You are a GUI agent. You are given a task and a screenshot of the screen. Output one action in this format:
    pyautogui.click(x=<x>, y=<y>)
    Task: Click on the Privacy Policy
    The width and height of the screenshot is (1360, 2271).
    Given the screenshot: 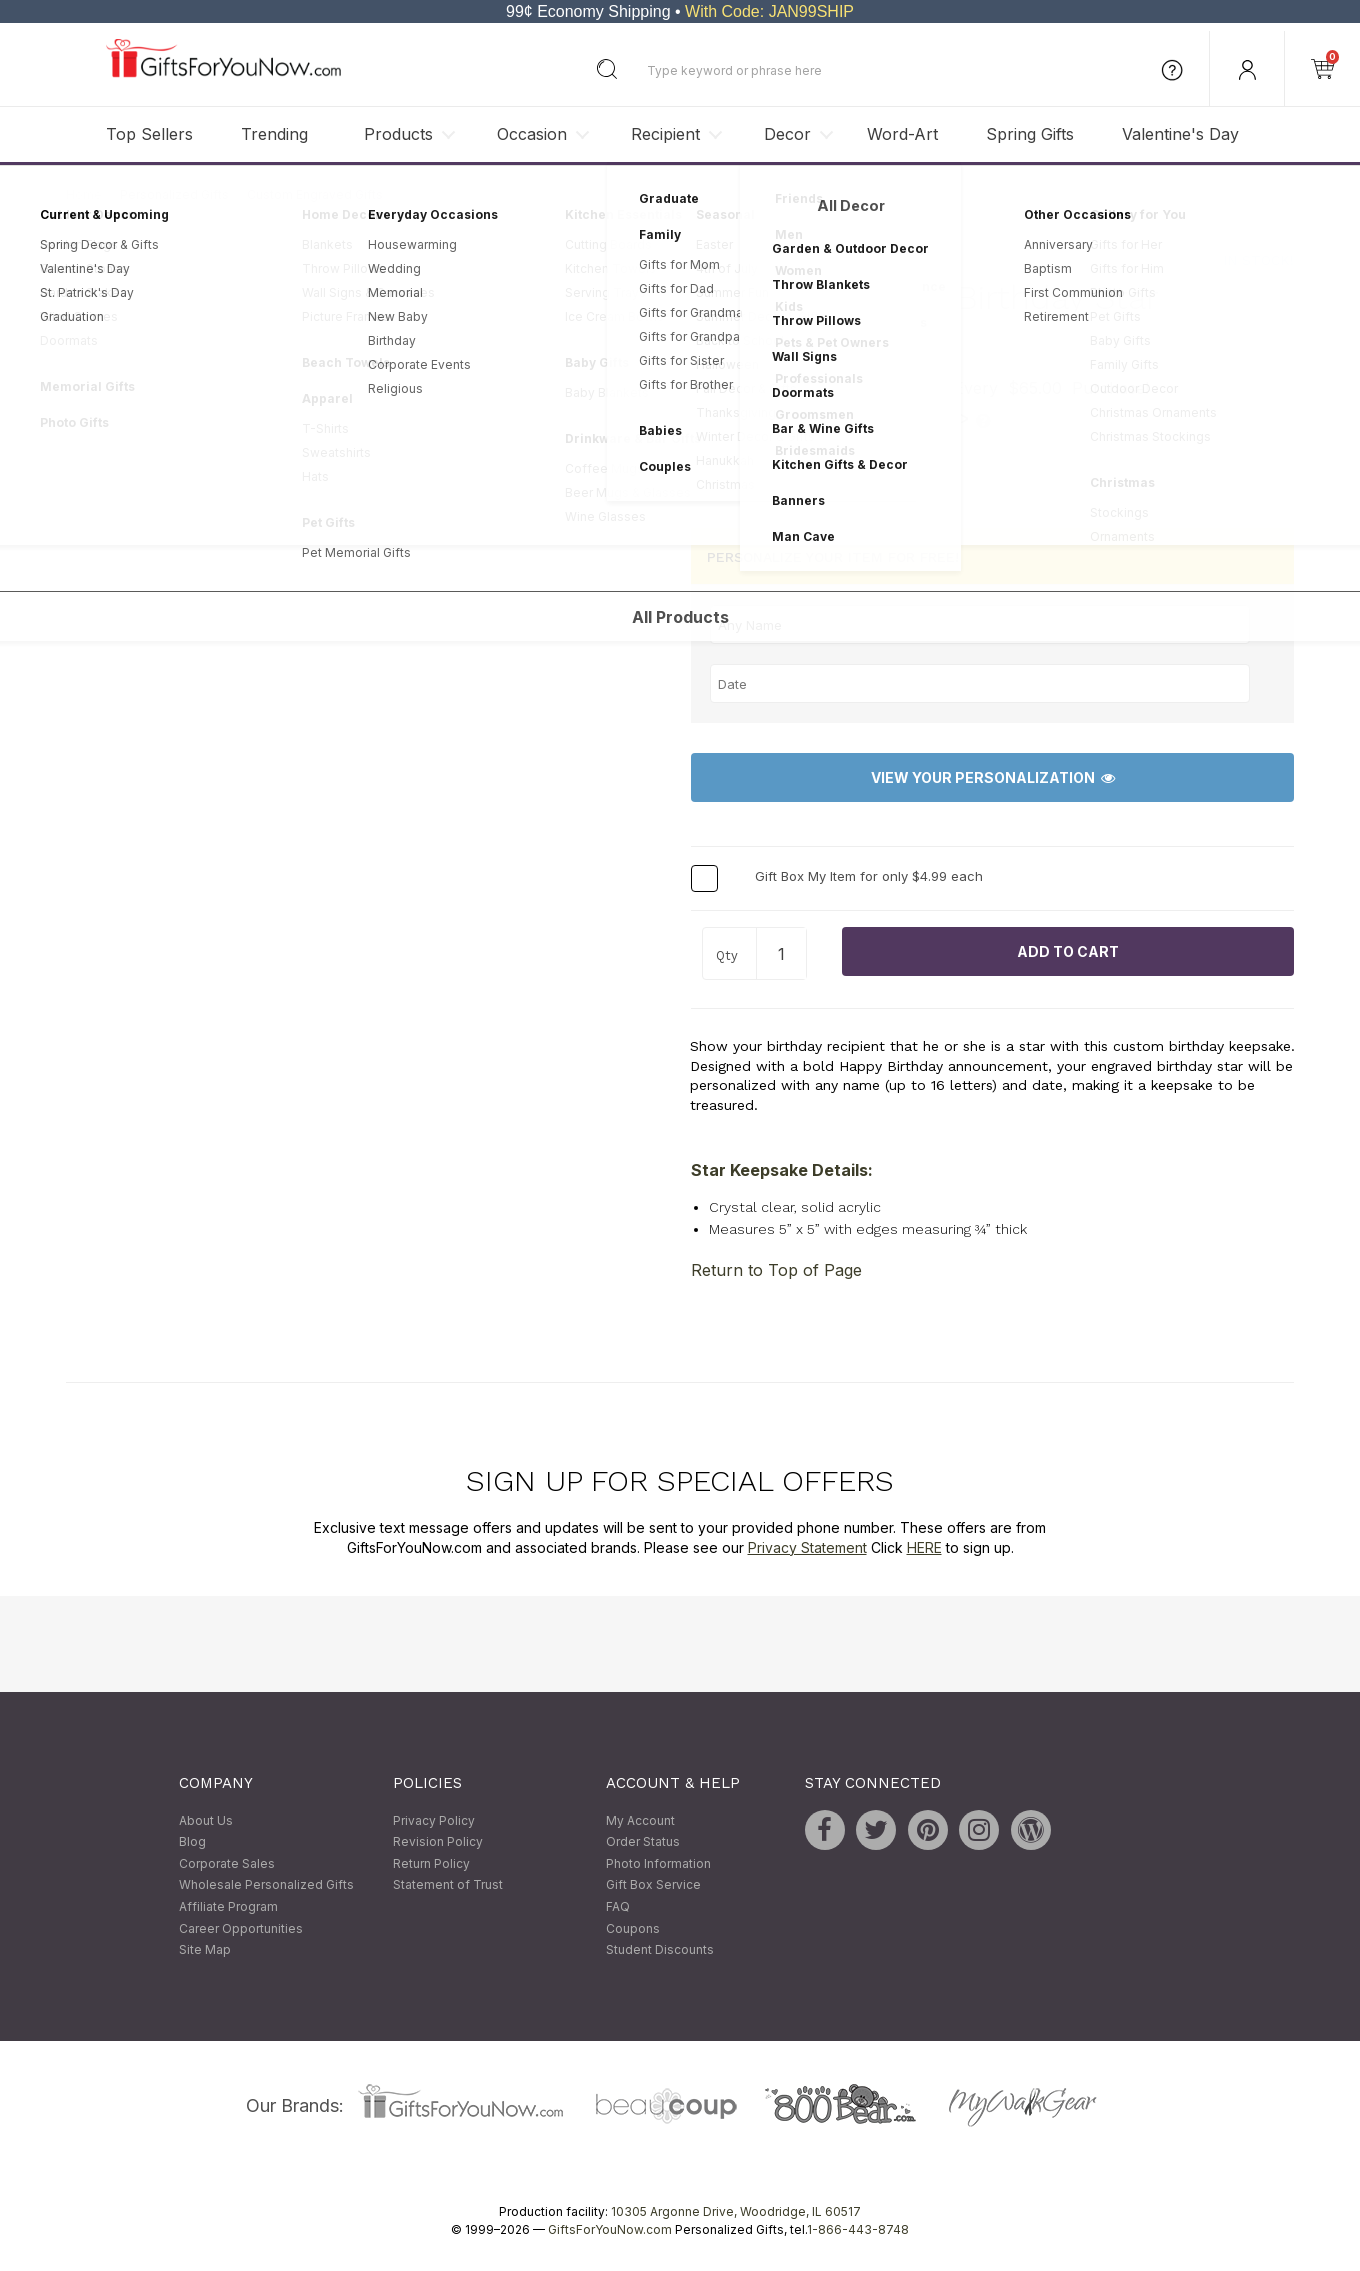 What is the action you would take?
    pyautogui.click(x=434, y=1820)
    